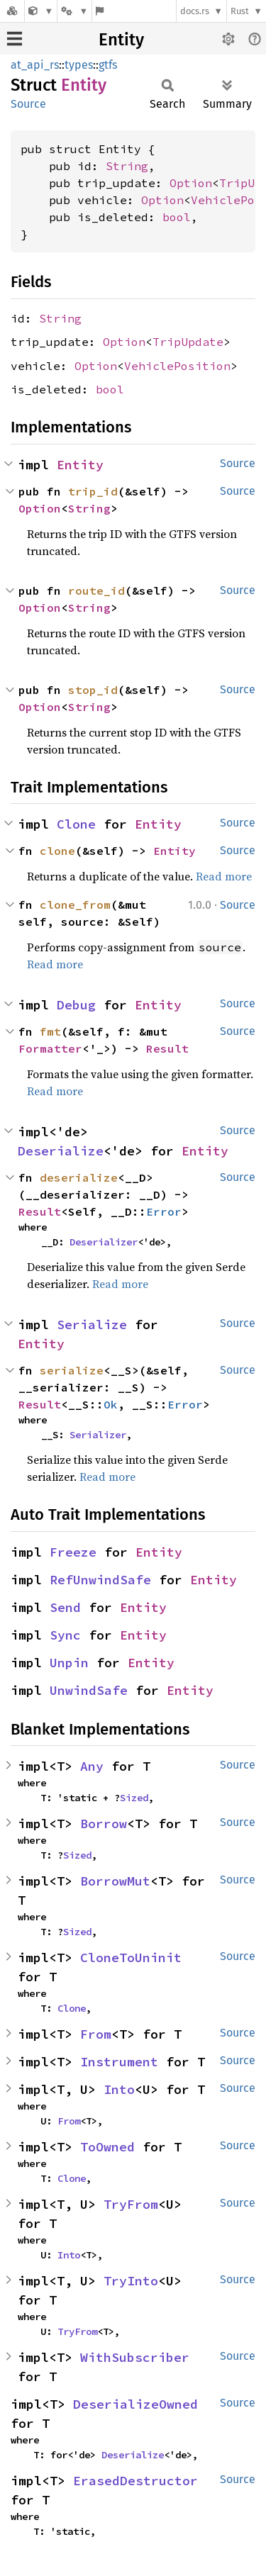 The height and width of the screenshot is (2576, 266). I want to click on TripUpdate, so click(188, 342).